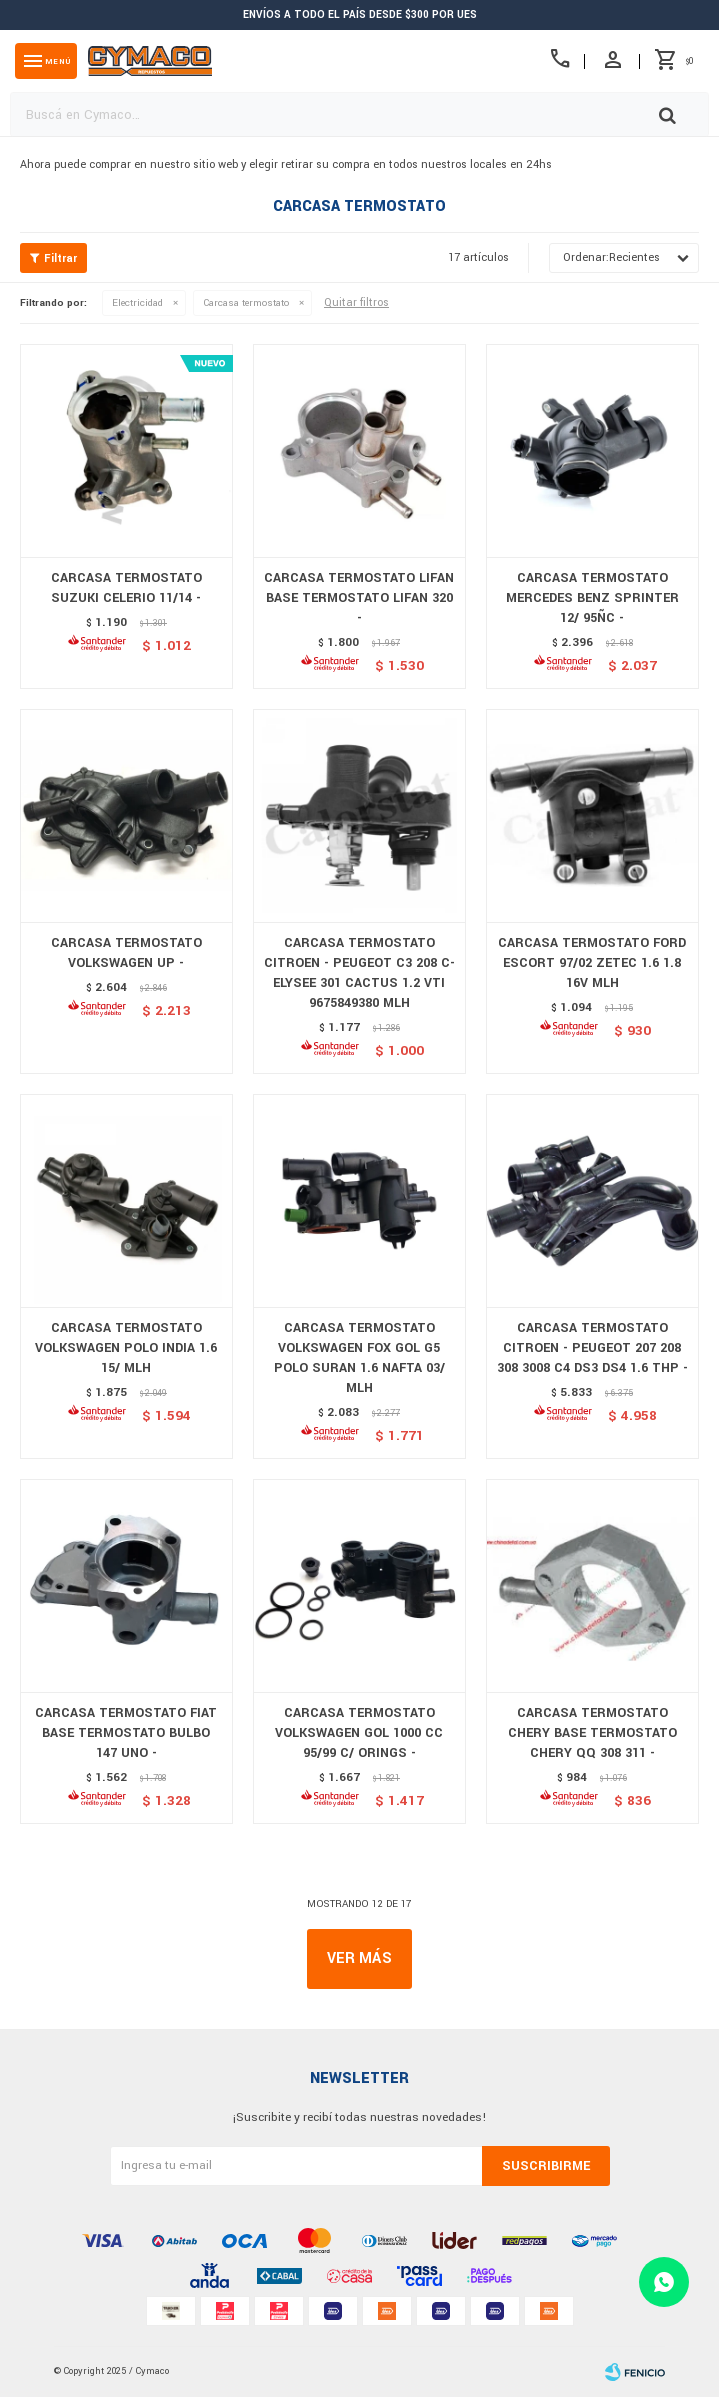  I want to click on CARCASA TERMOSTATO MERCEDES BENZ SPRINTER 12/ 95ÑC -, so click(592, 598).